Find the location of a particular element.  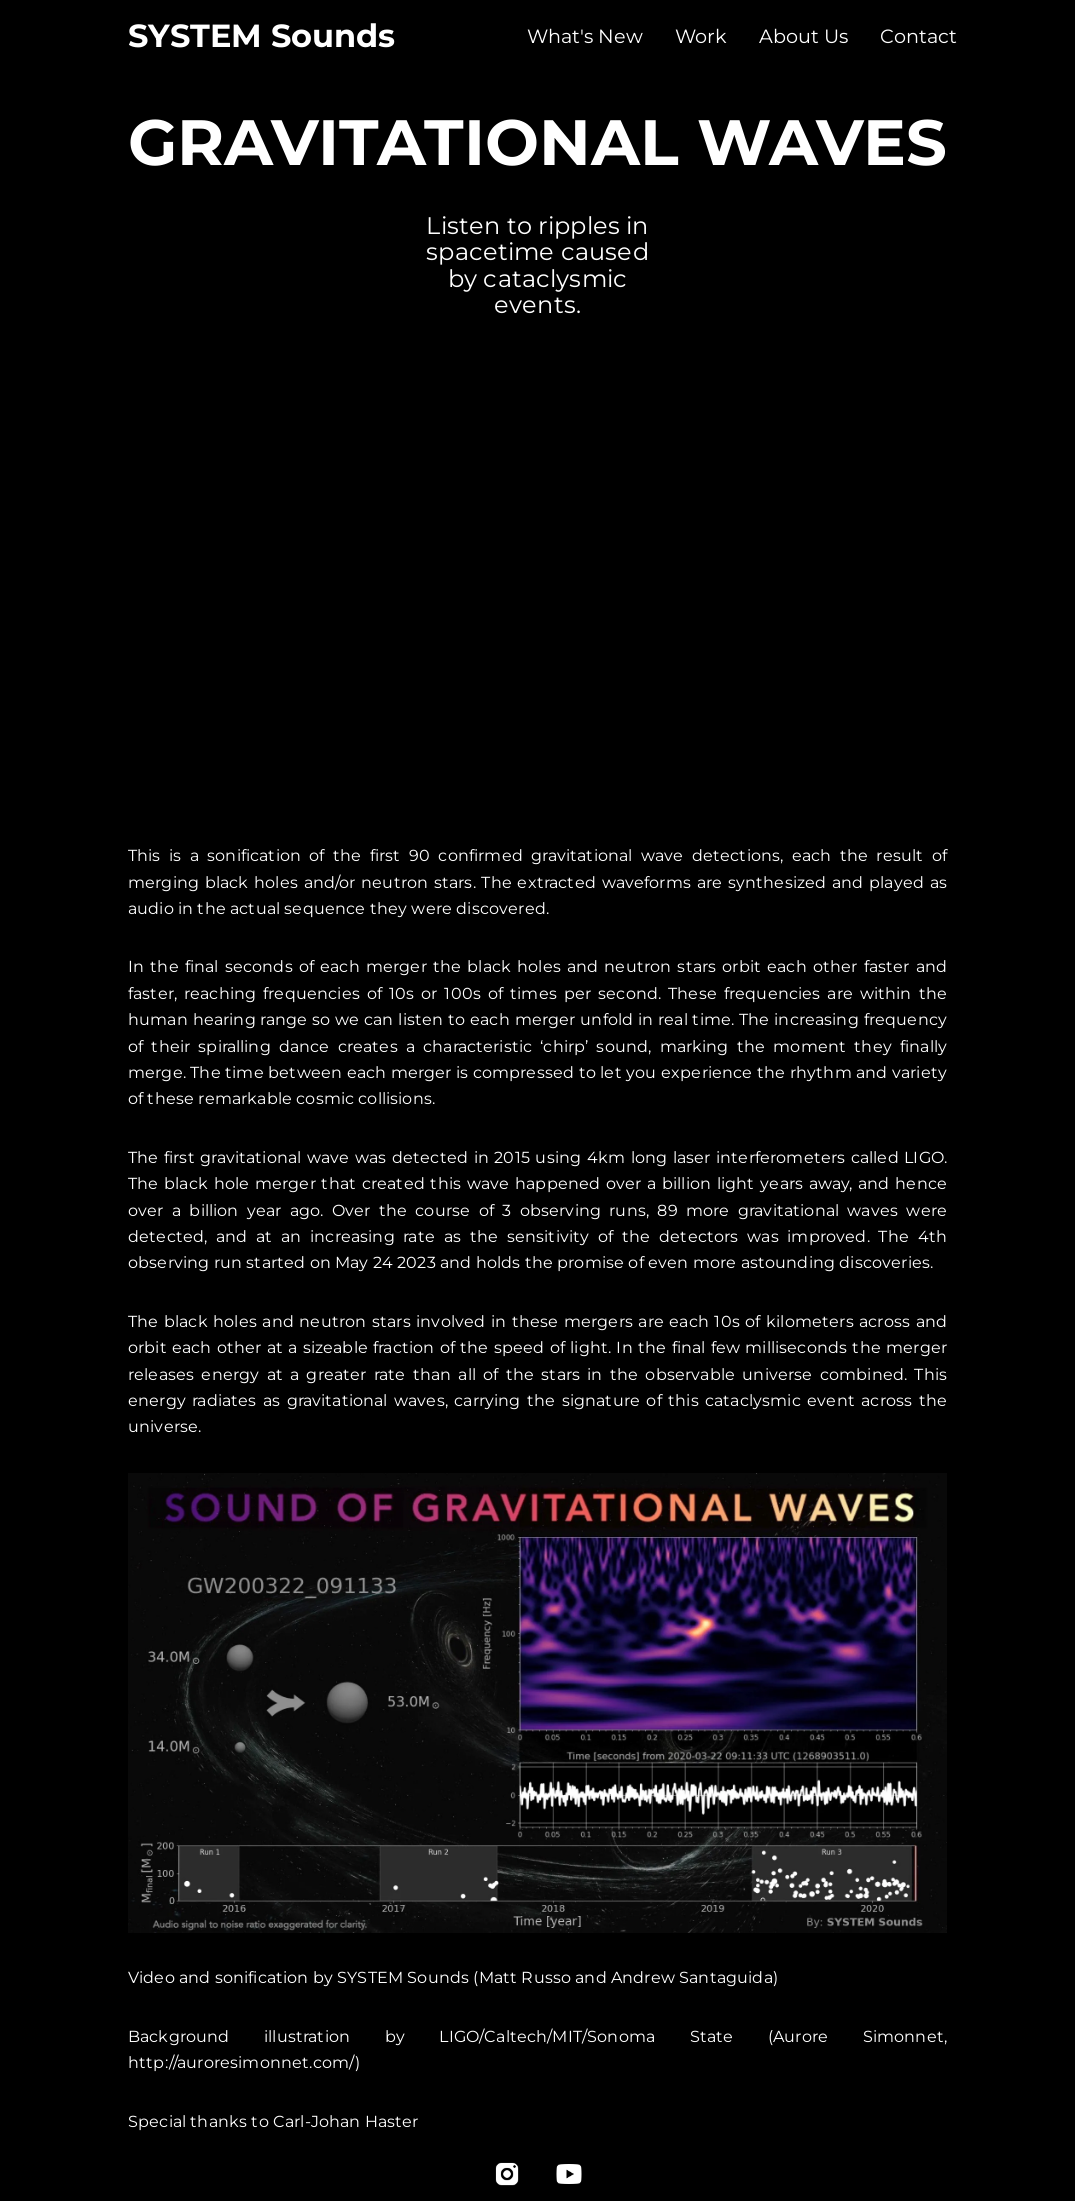

Contact is located at coordinates (918, 36).